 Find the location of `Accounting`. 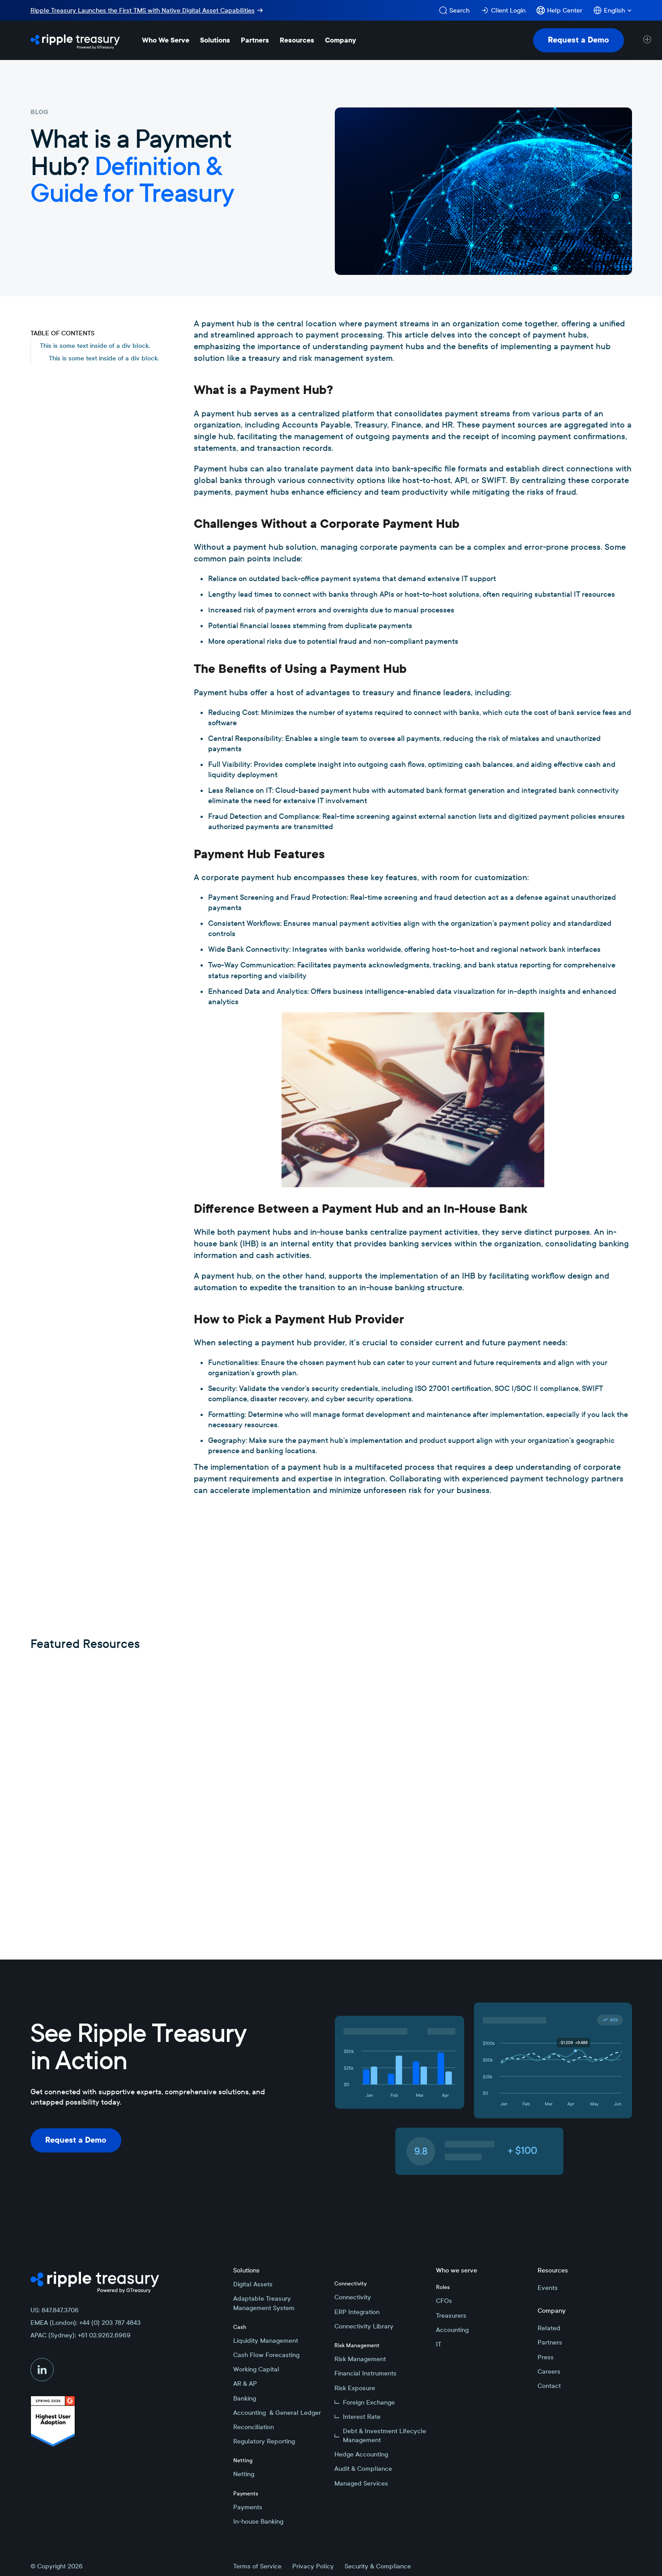

Accounting is located at coordinates (452, 2330).